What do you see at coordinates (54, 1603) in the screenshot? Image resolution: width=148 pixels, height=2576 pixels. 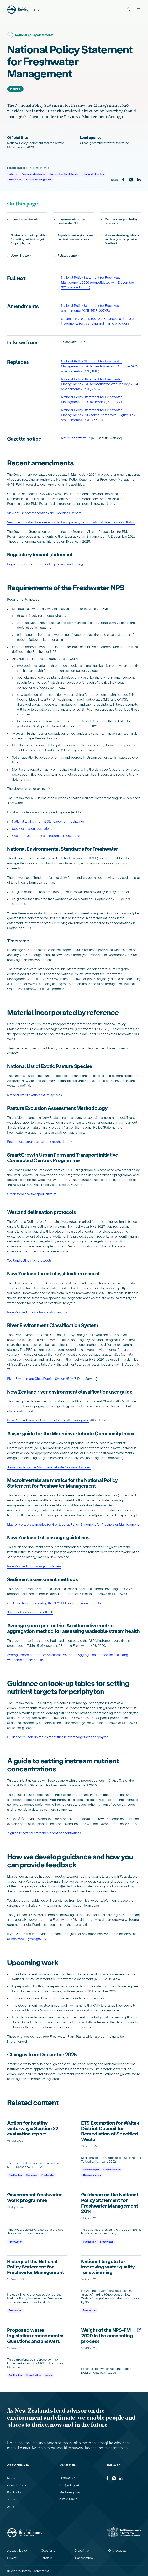 I see `Guidance for implementing the NPS-FM sediment requirements` at bounding box center [54, 1603].